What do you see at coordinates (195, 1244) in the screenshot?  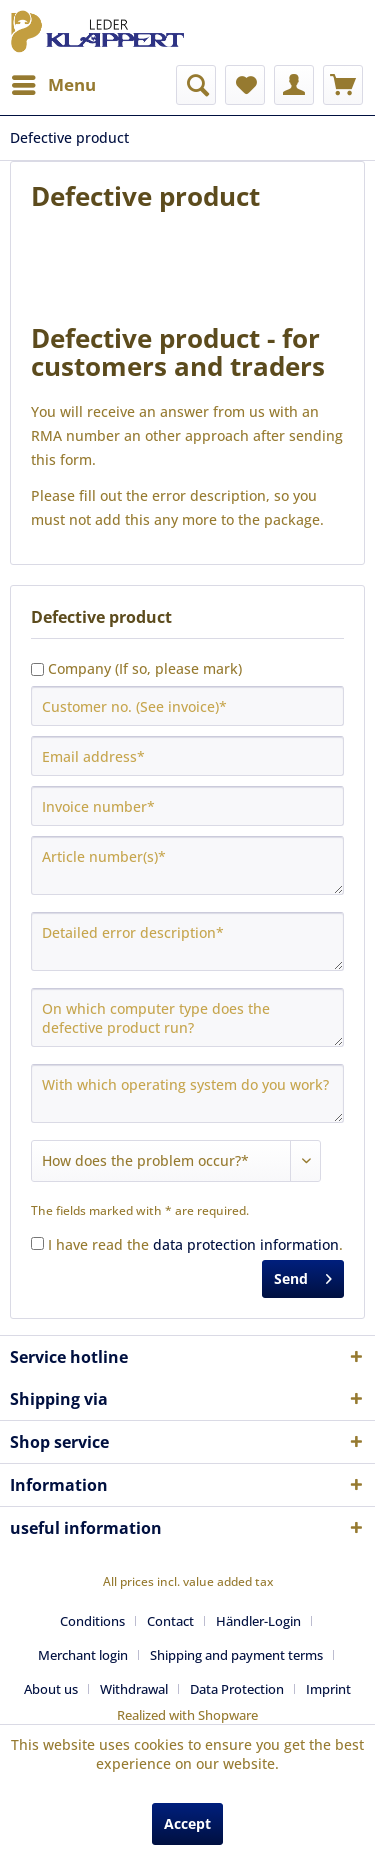 I see `I have read the .` at bounding box center [195, 1244].